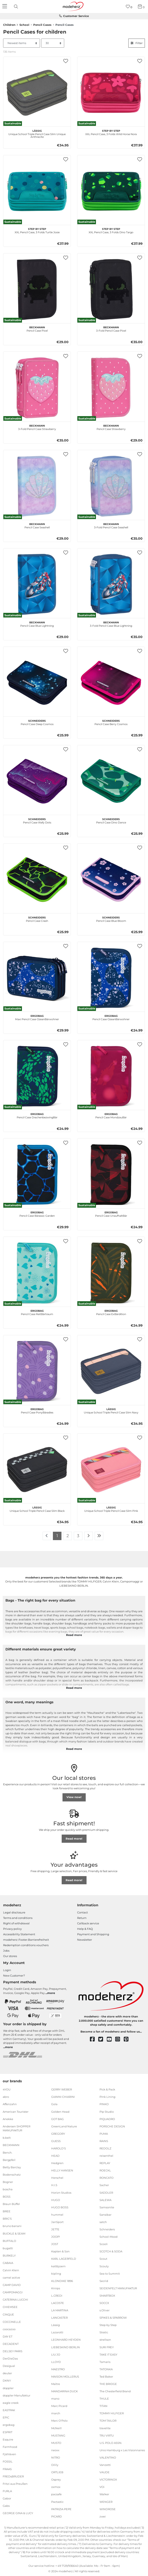 The width and height of the screenshot is (148, 2576). I want to click on LANCASTER, so click(59, 2317).